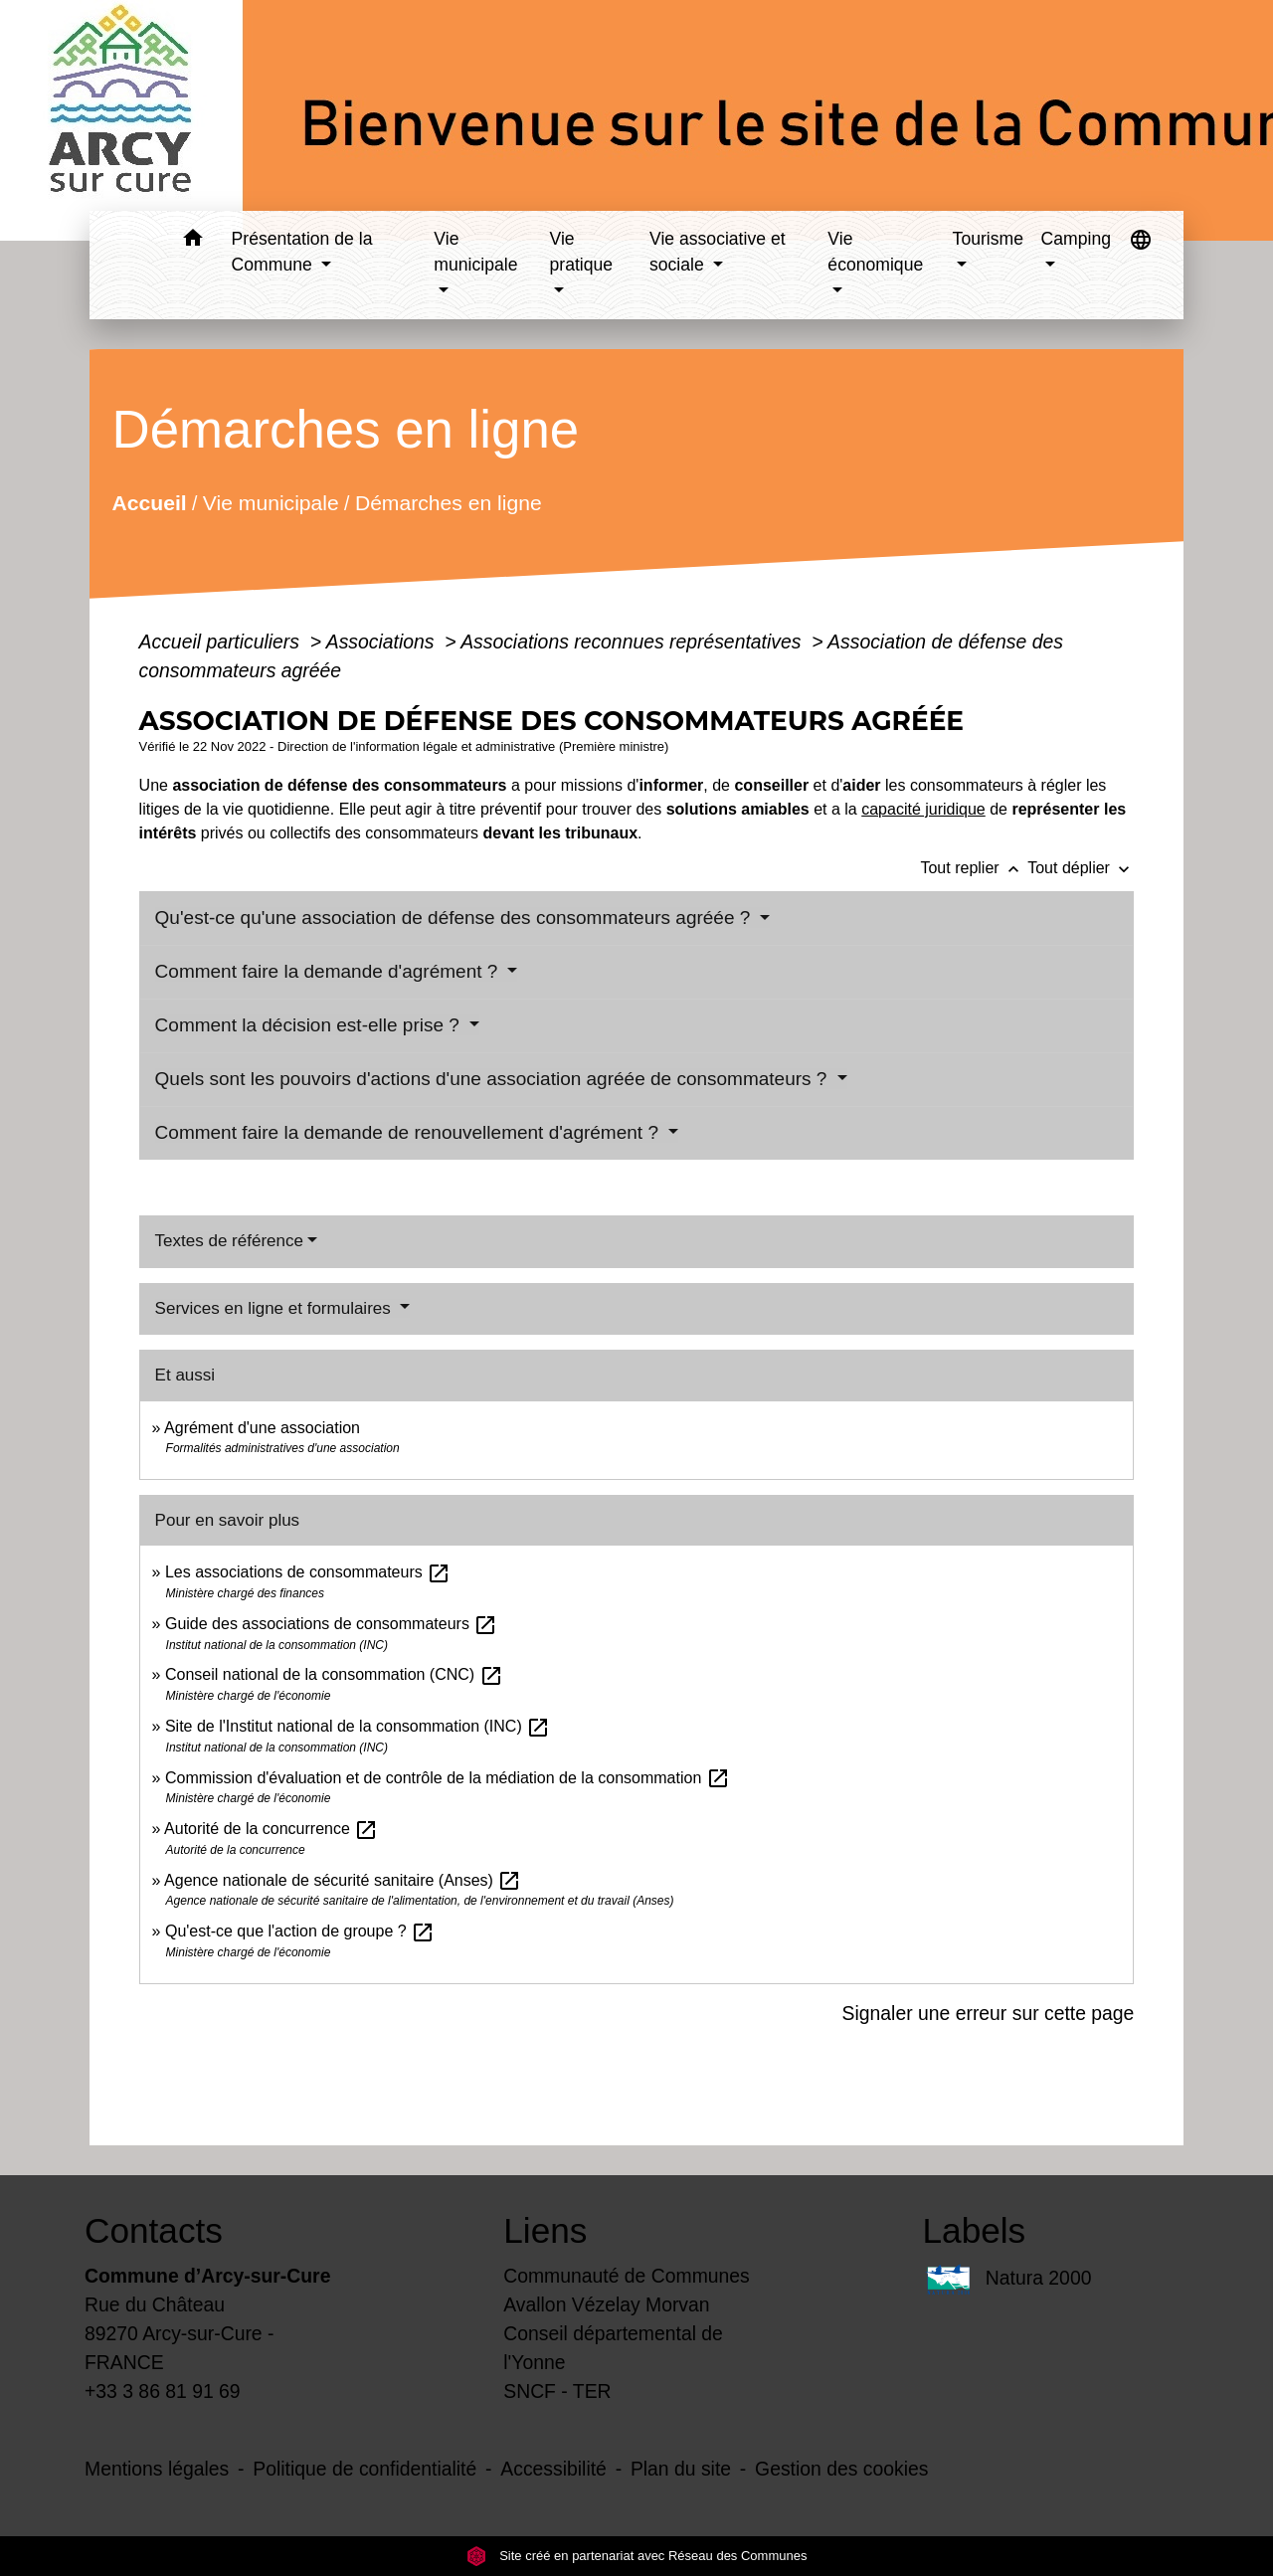  Describe the element at coordinates (329, 971) in the screenshot. I see `Comment faire la demande d'agrément ?` at that location.